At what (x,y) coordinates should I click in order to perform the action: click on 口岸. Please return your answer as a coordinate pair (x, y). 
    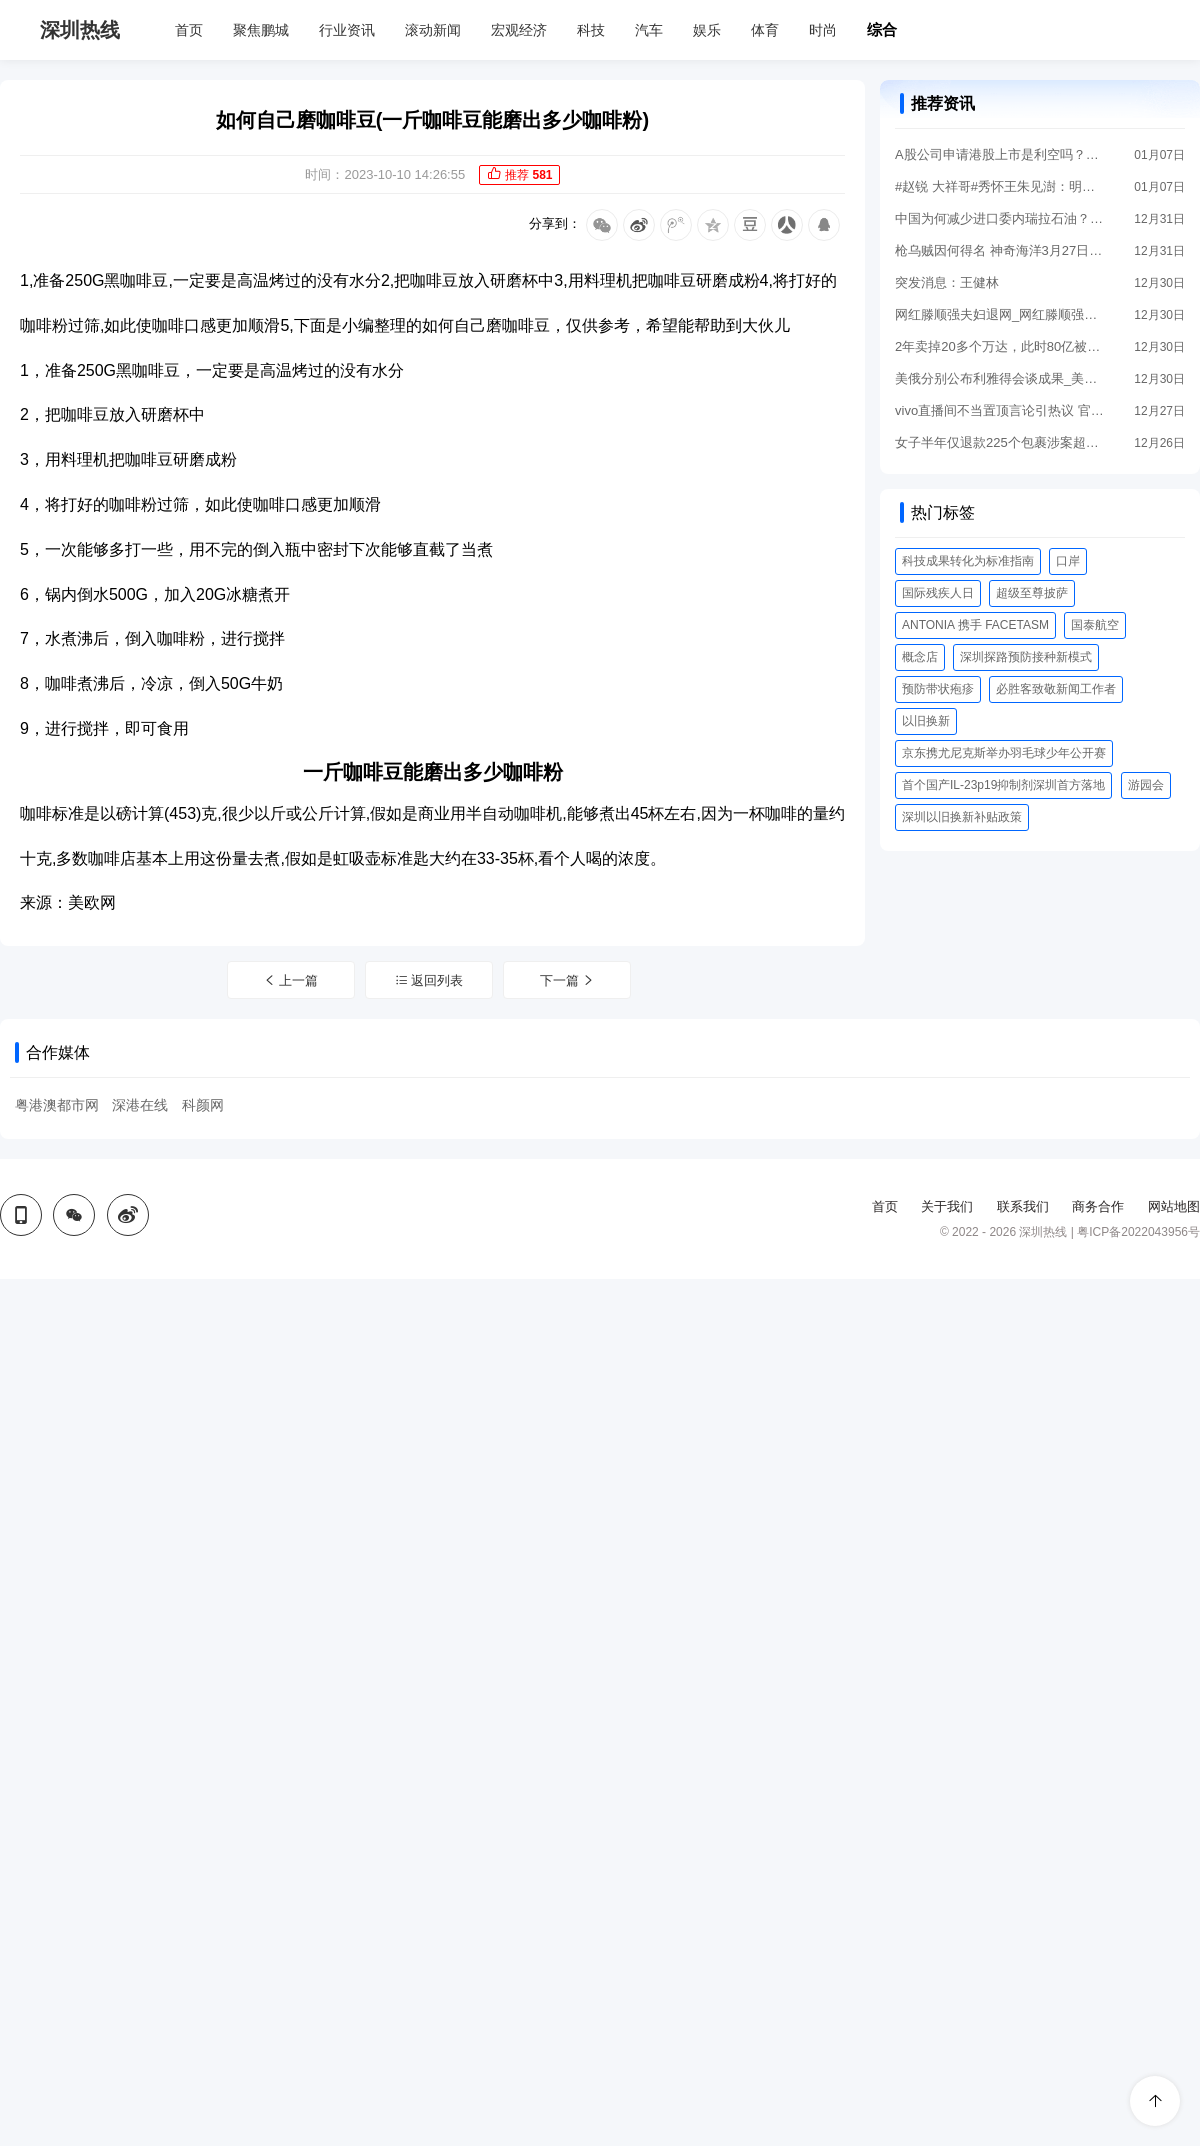
    Looking at the image, I should click on (1068, 561).